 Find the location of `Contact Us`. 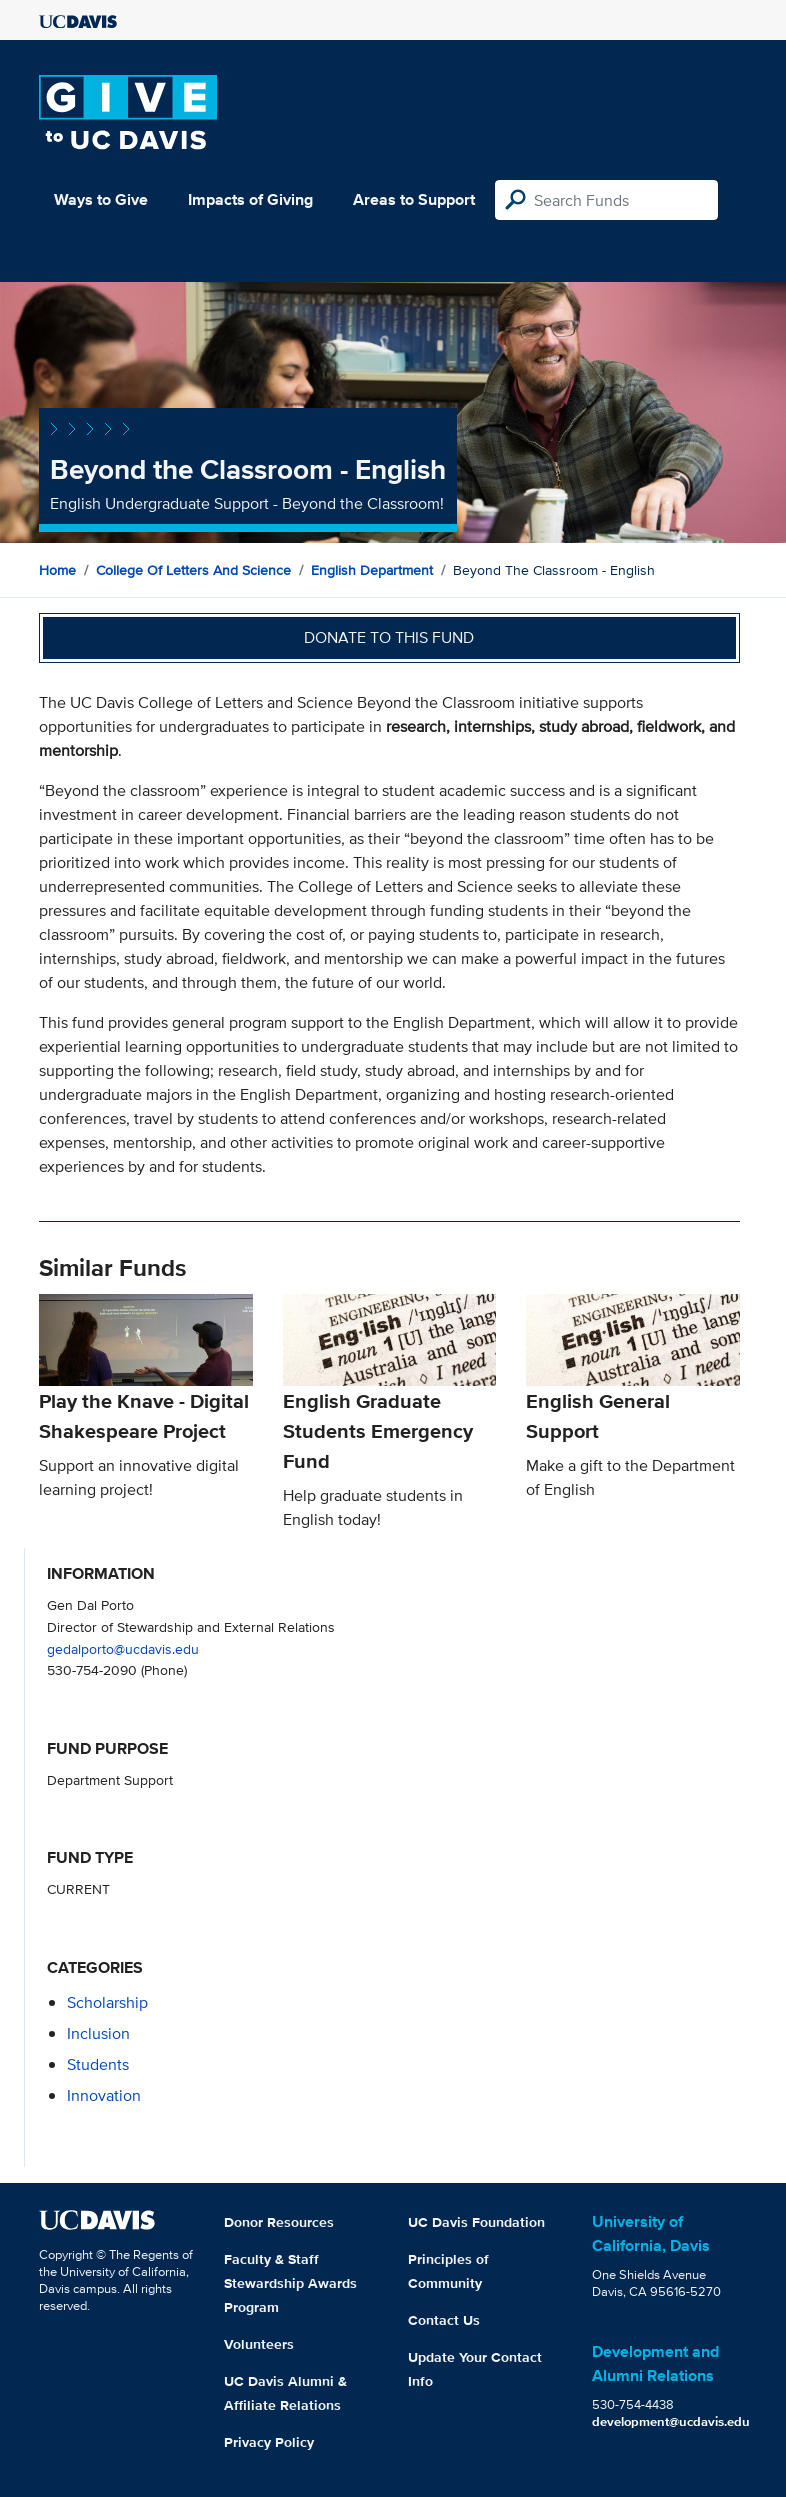

Contact Us is located at coordinates (444, 2320).